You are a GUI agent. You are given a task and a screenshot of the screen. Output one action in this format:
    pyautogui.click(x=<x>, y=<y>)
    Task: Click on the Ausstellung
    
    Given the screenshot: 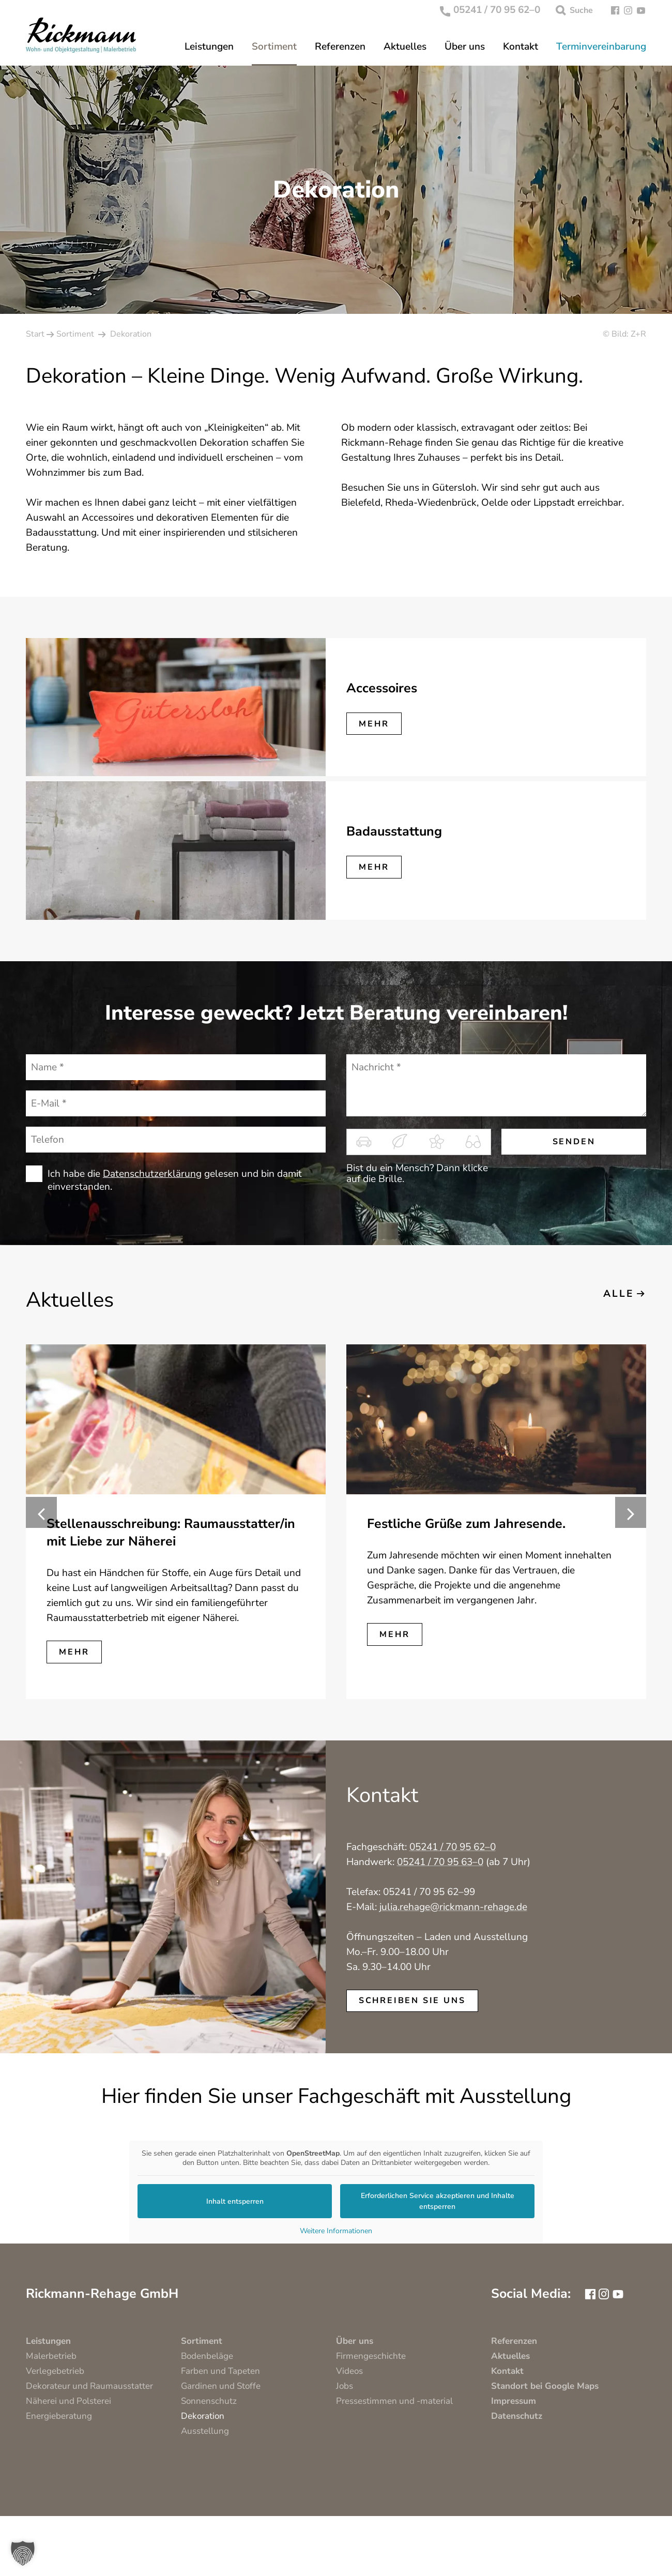 What is the action you would take?
    pyautogui.click(x=205, y=2431)
    